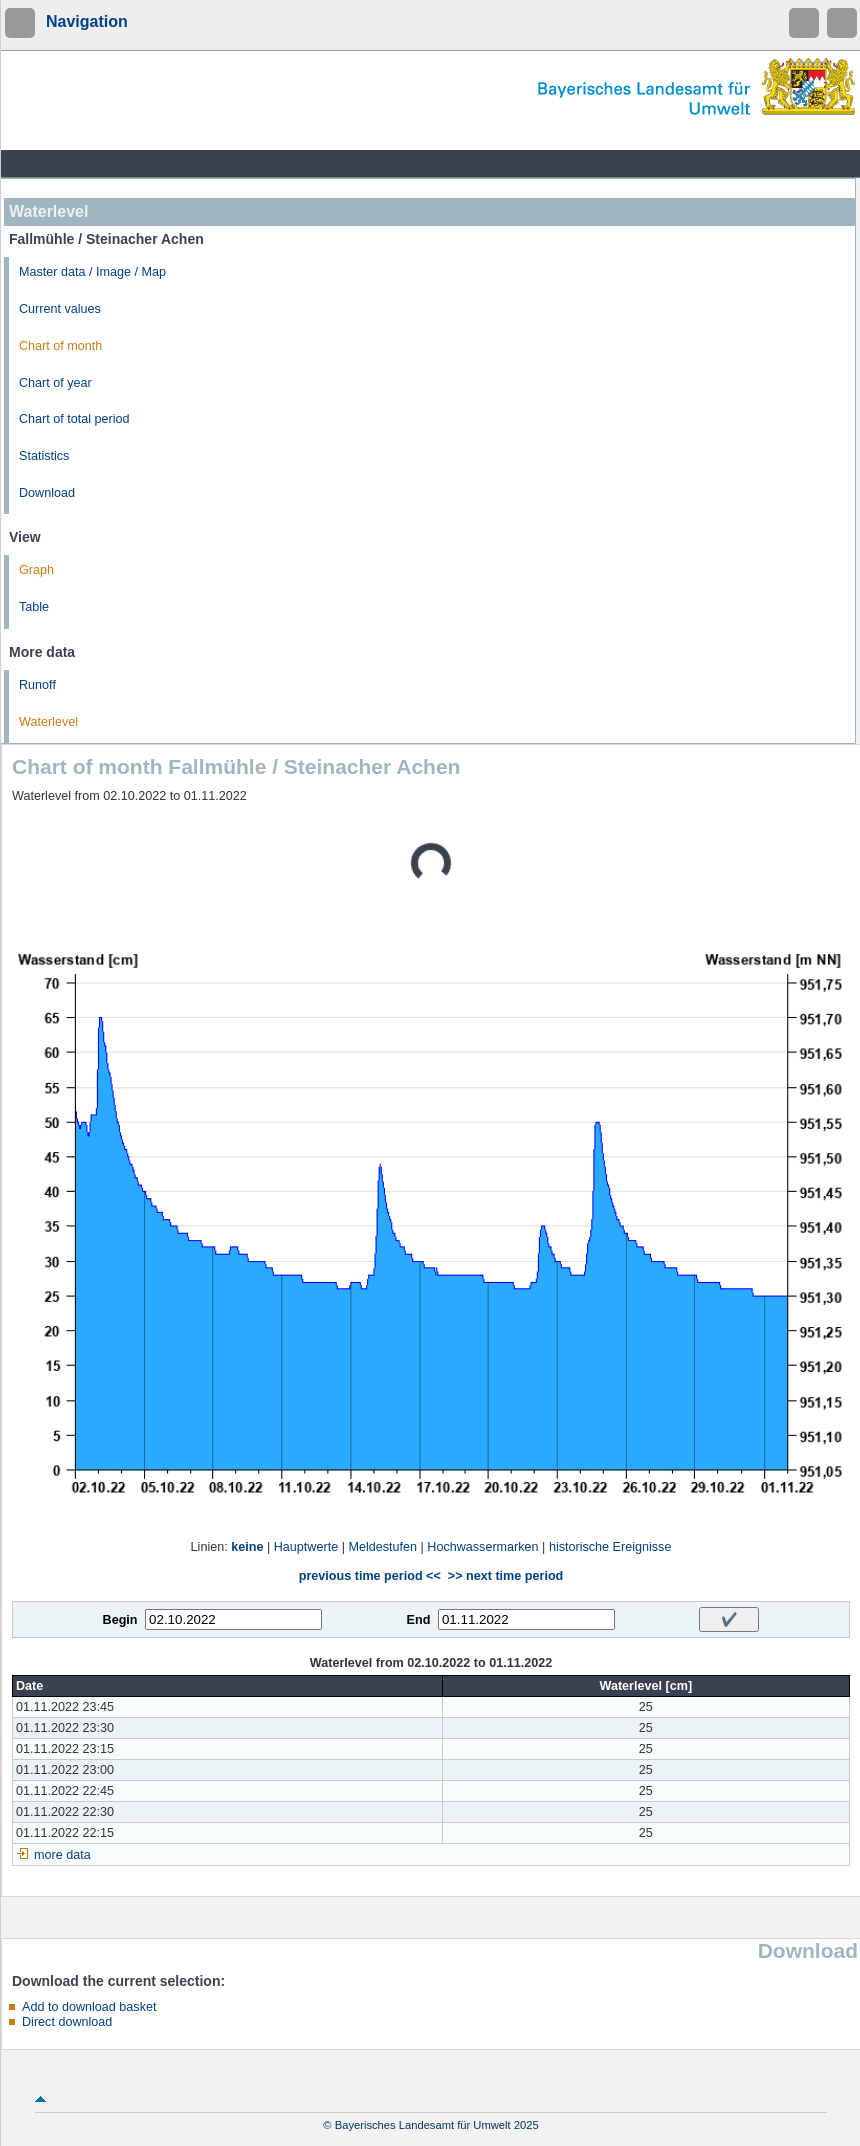 Image resolution: width=860 pixels, height=2146 pixels. What do you see at coordinates (419, 1620) in the screenshot?
I see `End` at bounding box center [419, 1620].